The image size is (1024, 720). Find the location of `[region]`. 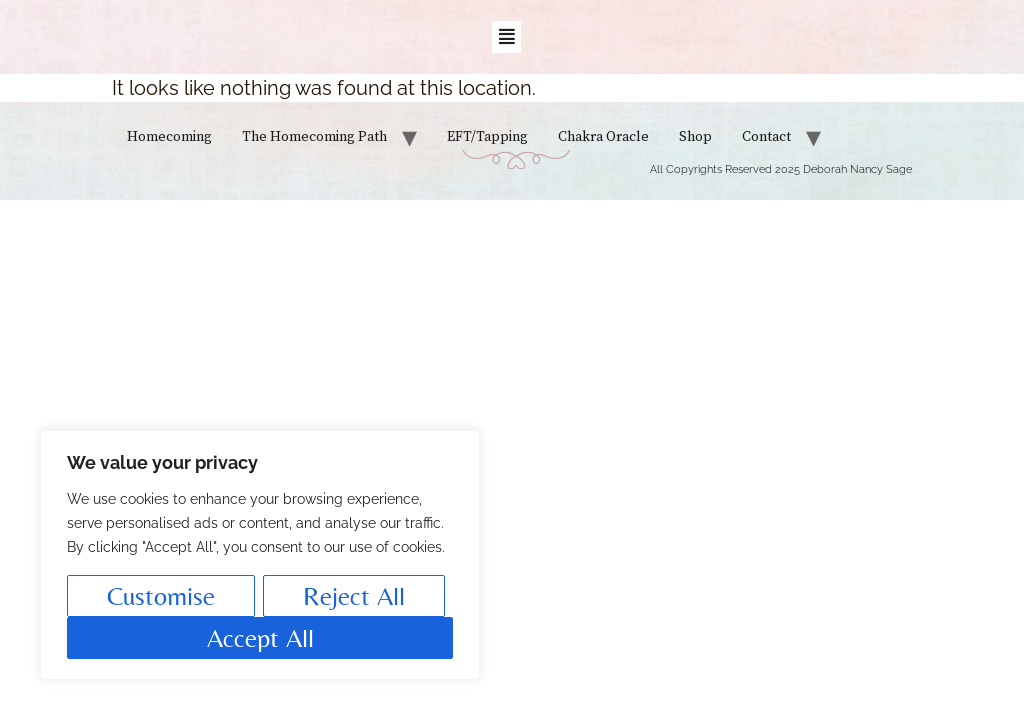

[region] is located at coordinates (260, 555).